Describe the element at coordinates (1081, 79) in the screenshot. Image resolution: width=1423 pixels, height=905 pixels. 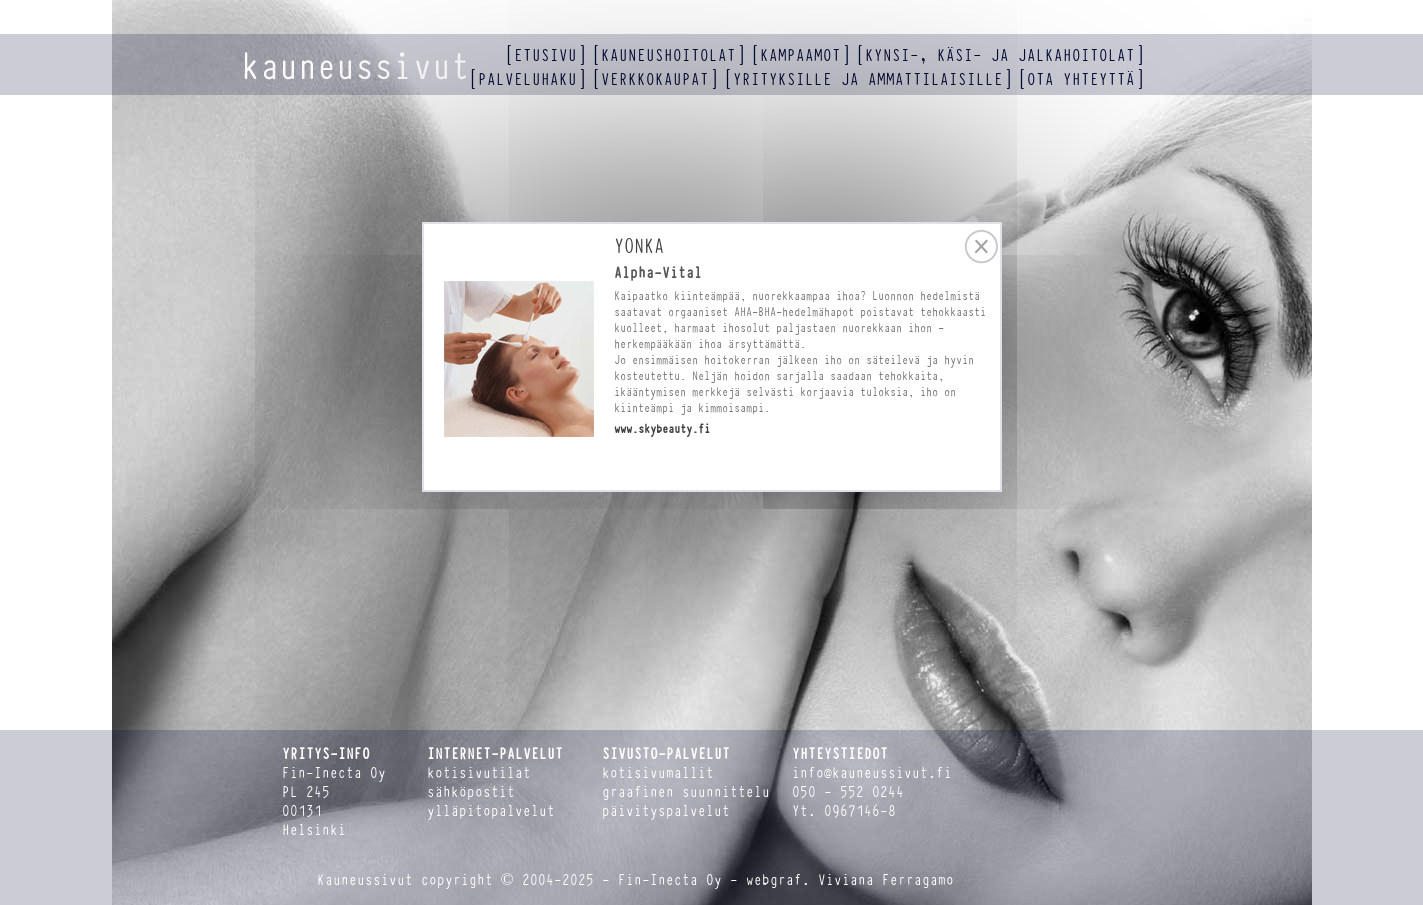
I see `ota yhteyttä` at that location.